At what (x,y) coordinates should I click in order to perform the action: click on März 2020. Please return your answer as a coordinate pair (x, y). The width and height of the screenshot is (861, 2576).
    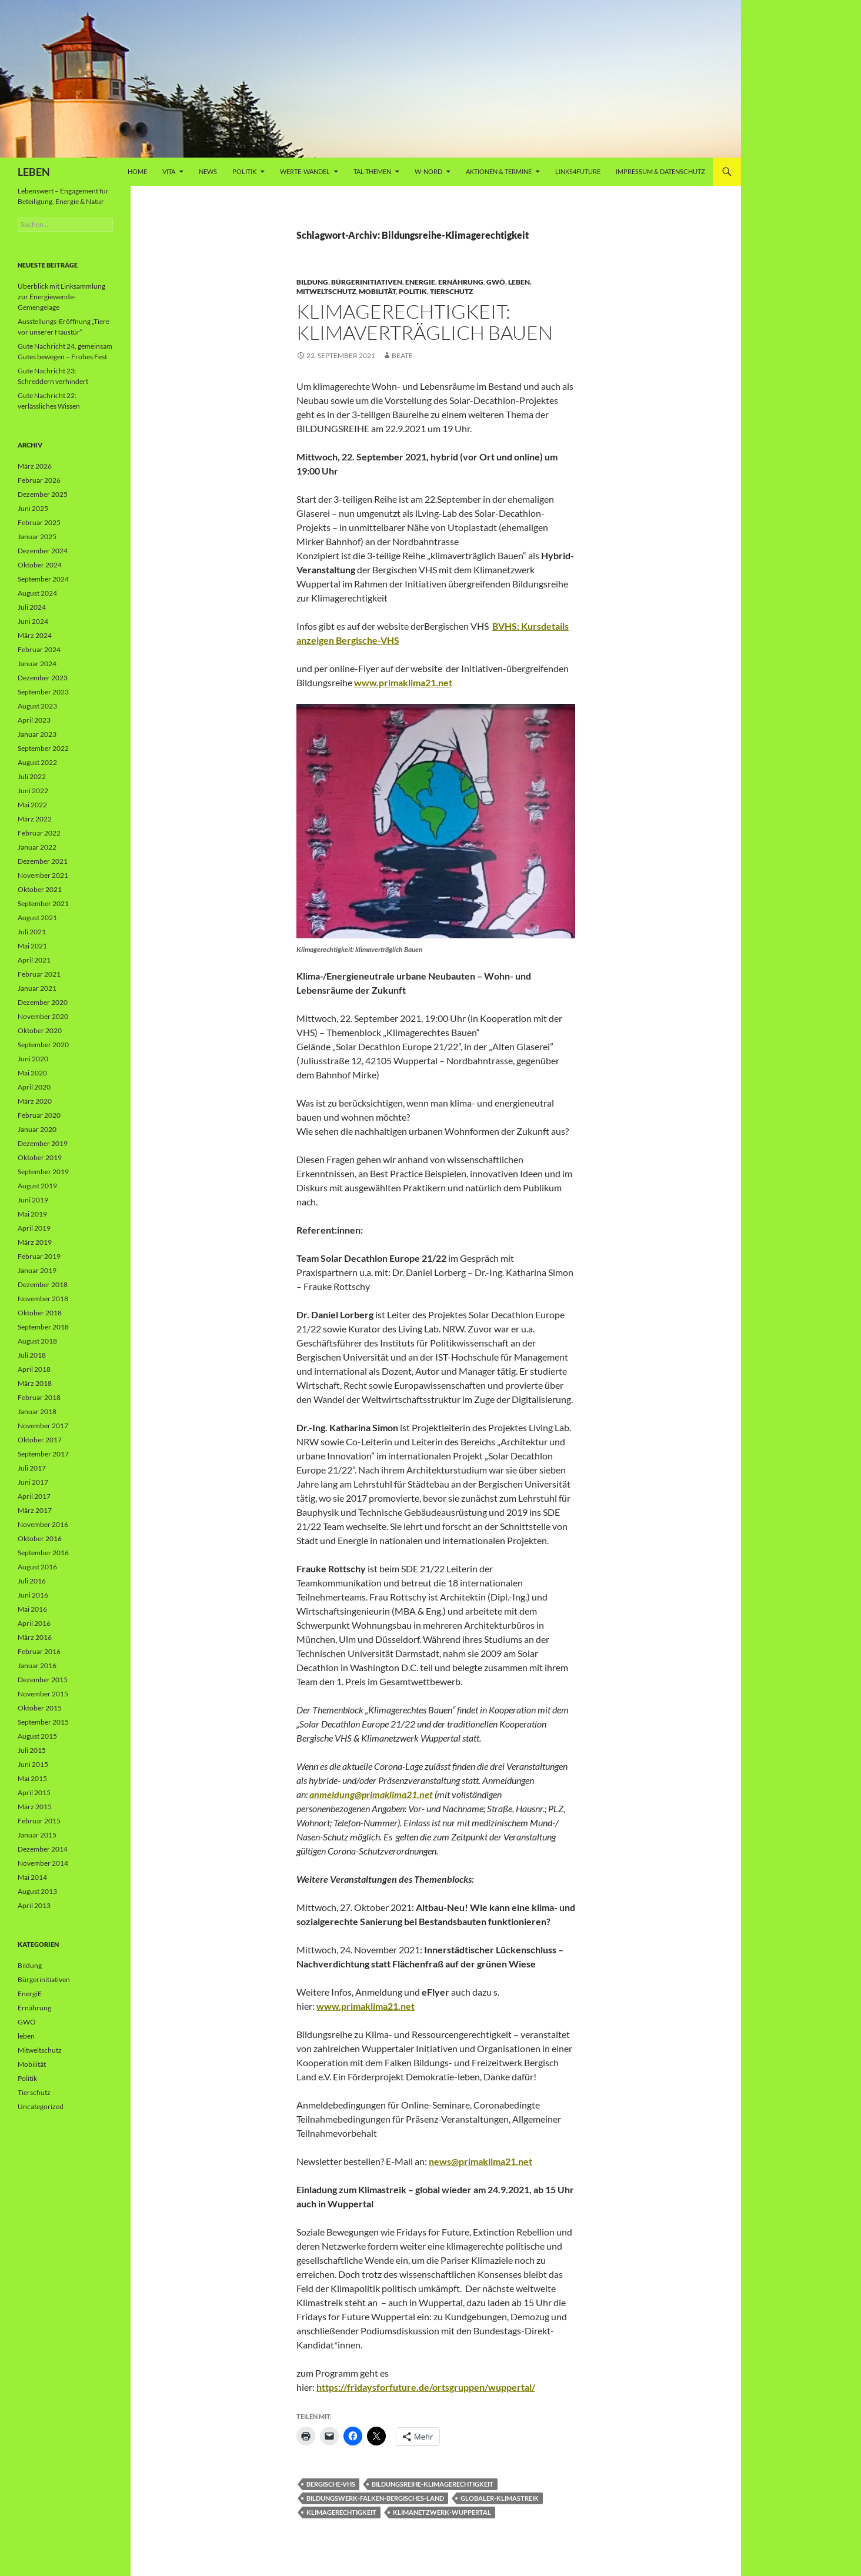
    Looking at the image, I should click on (35, 1101).